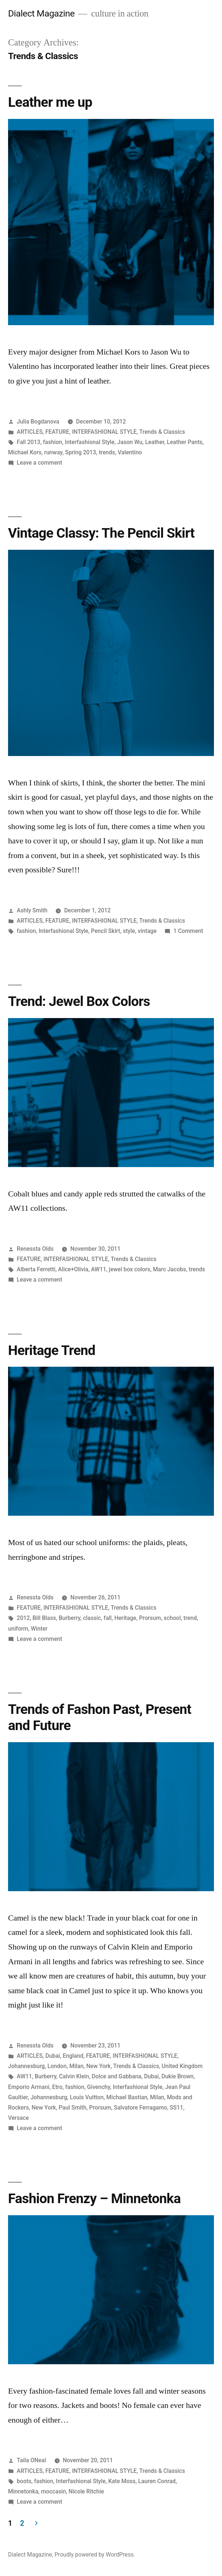  I want to click on Louis Vuitton, so click(87, 2097).